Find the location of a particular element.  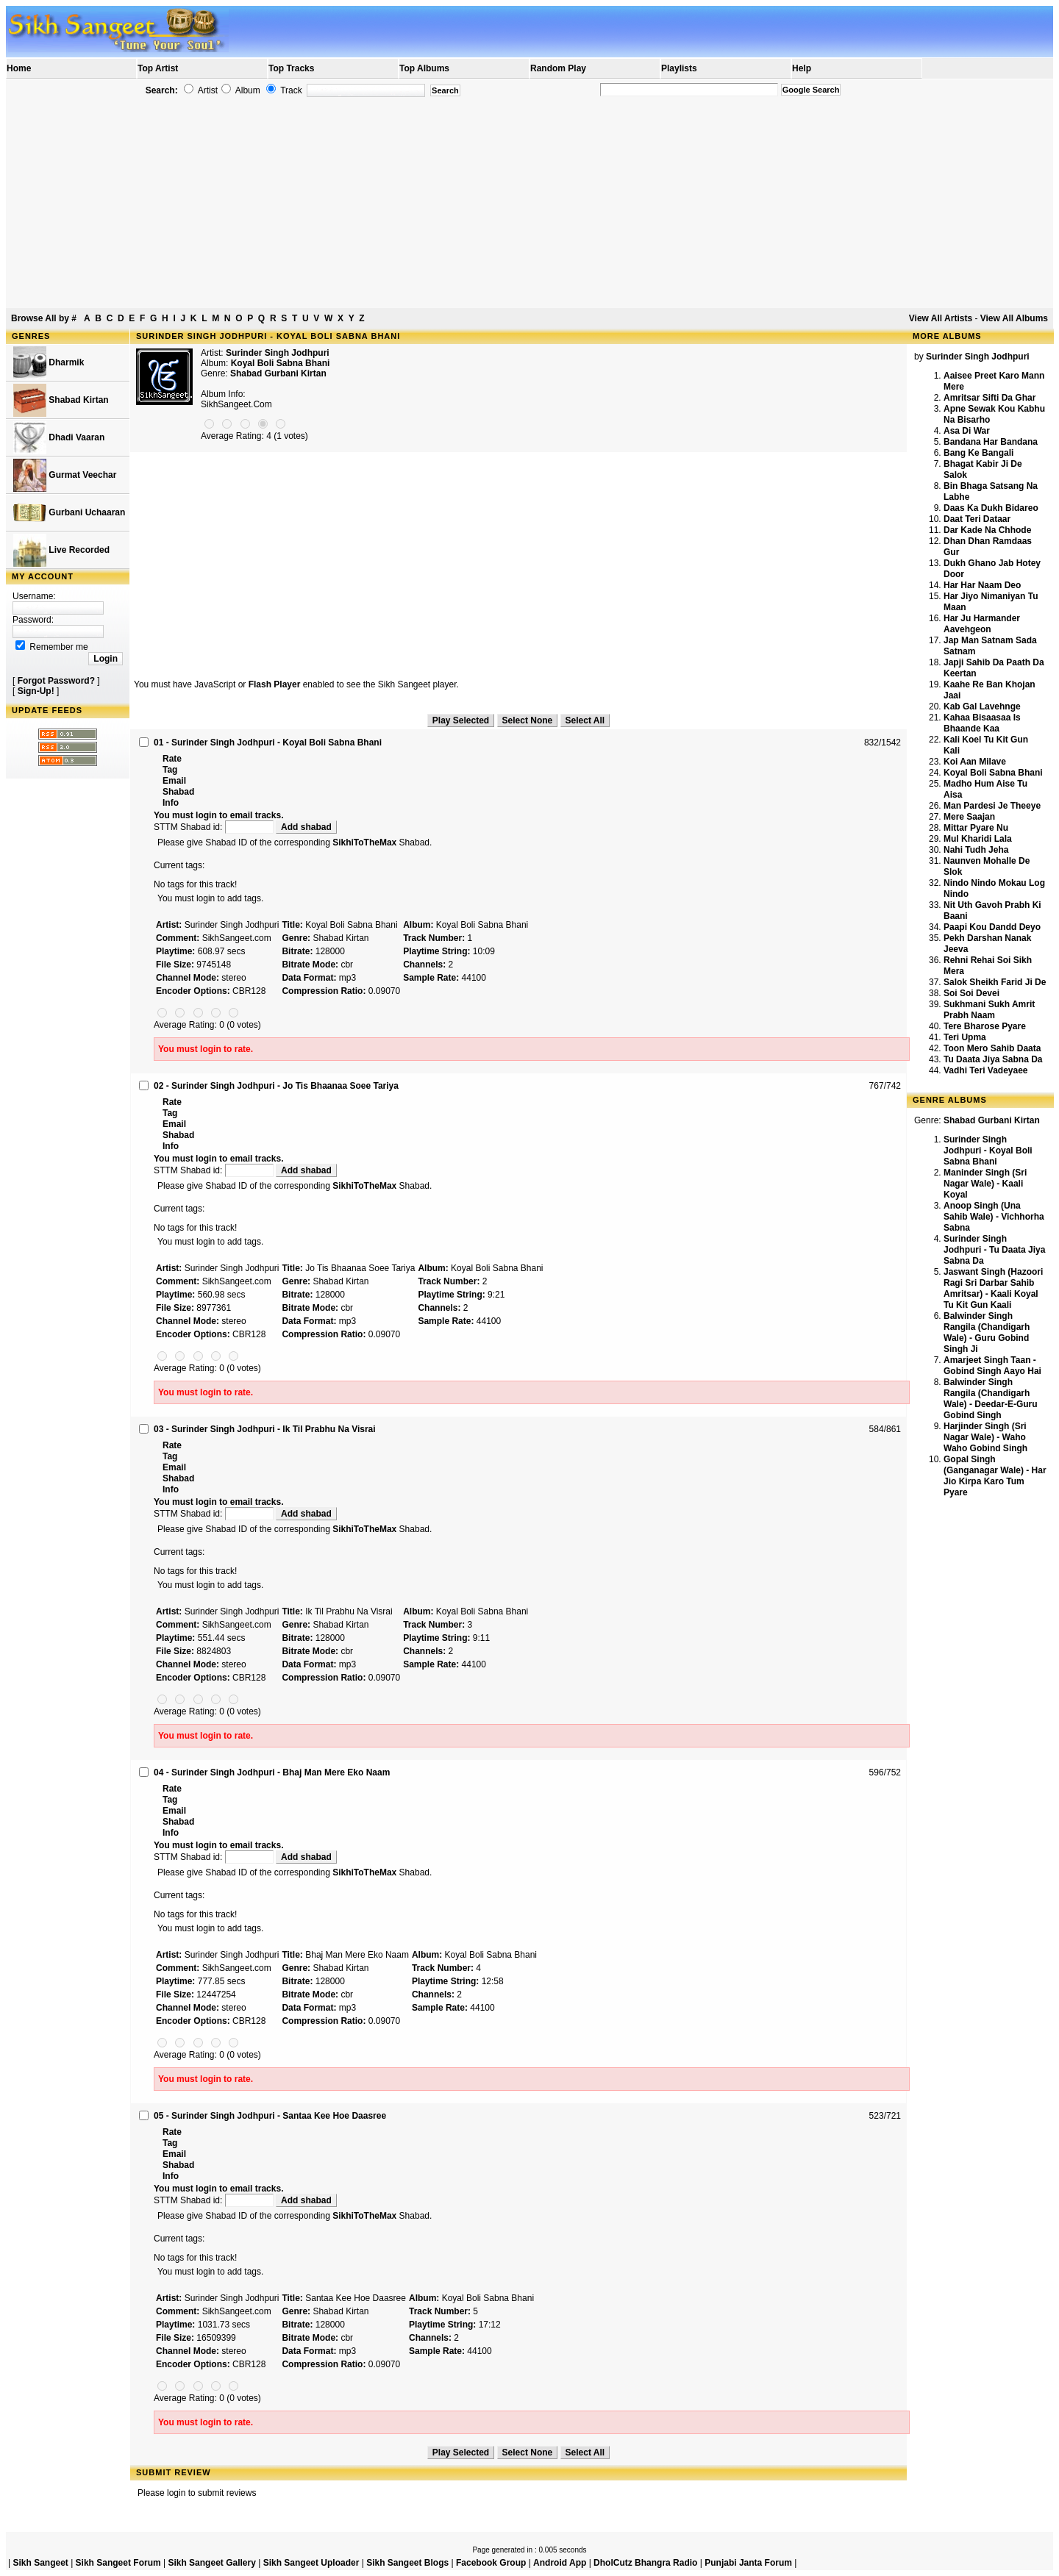

Teri Upma is located at coordinates (965, 1037).